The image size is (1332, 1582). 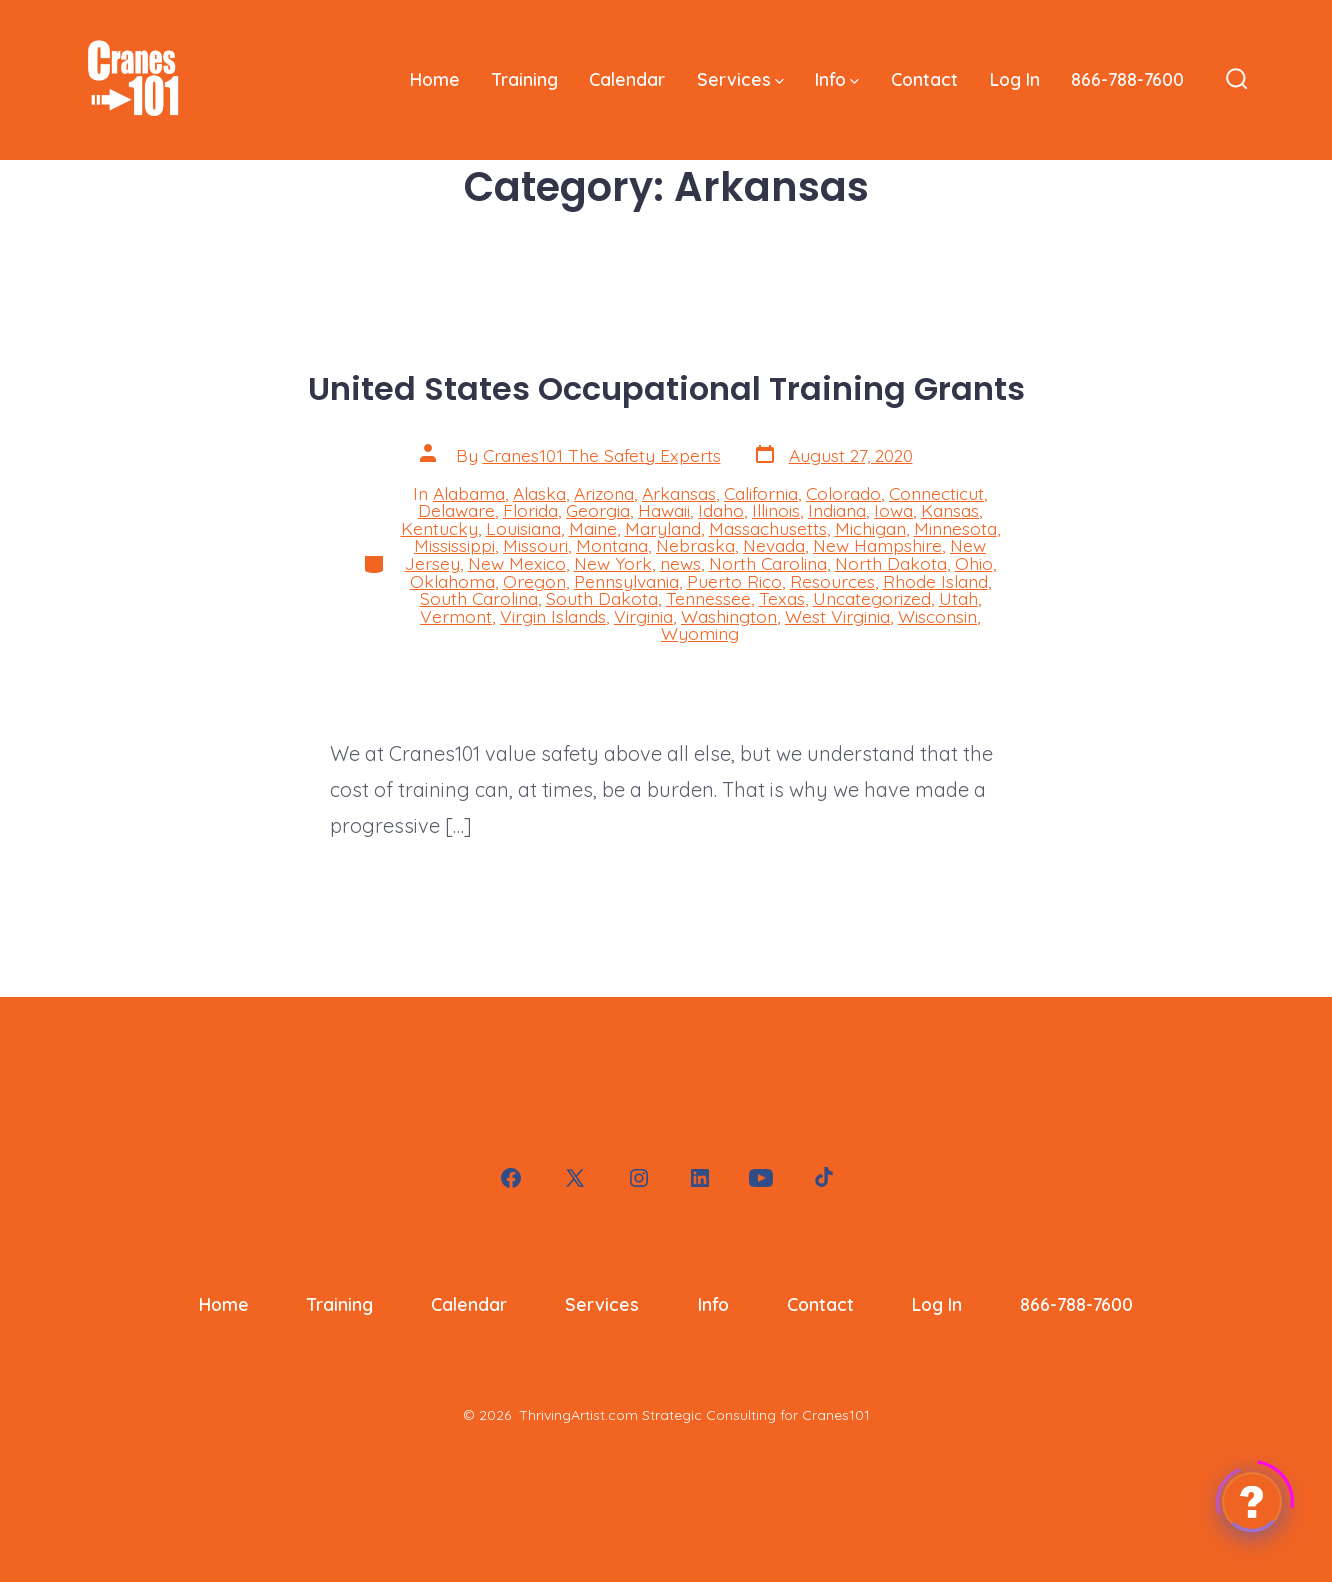 I want to click on West Virginia, so click(x=837, y=616).